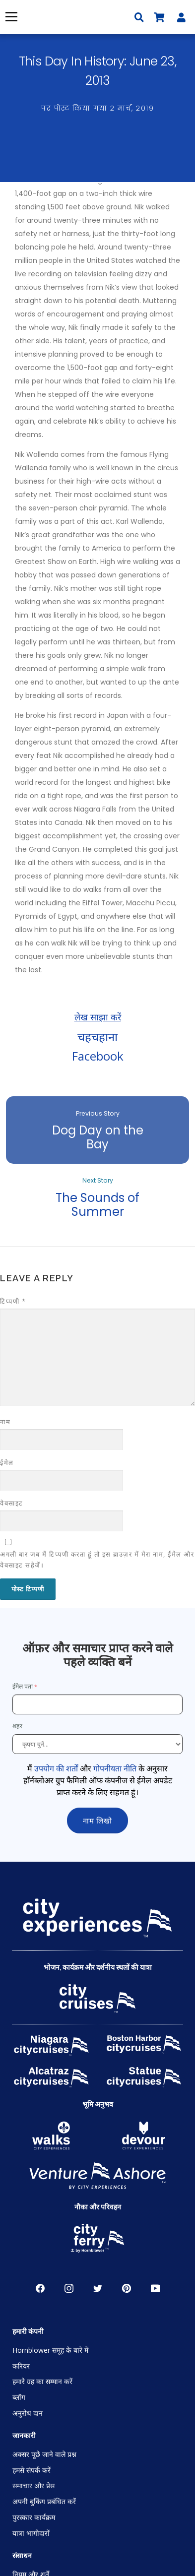  Describe the element at coordinates (21, 2366) in the screenshot. I see `करियर` at that location.